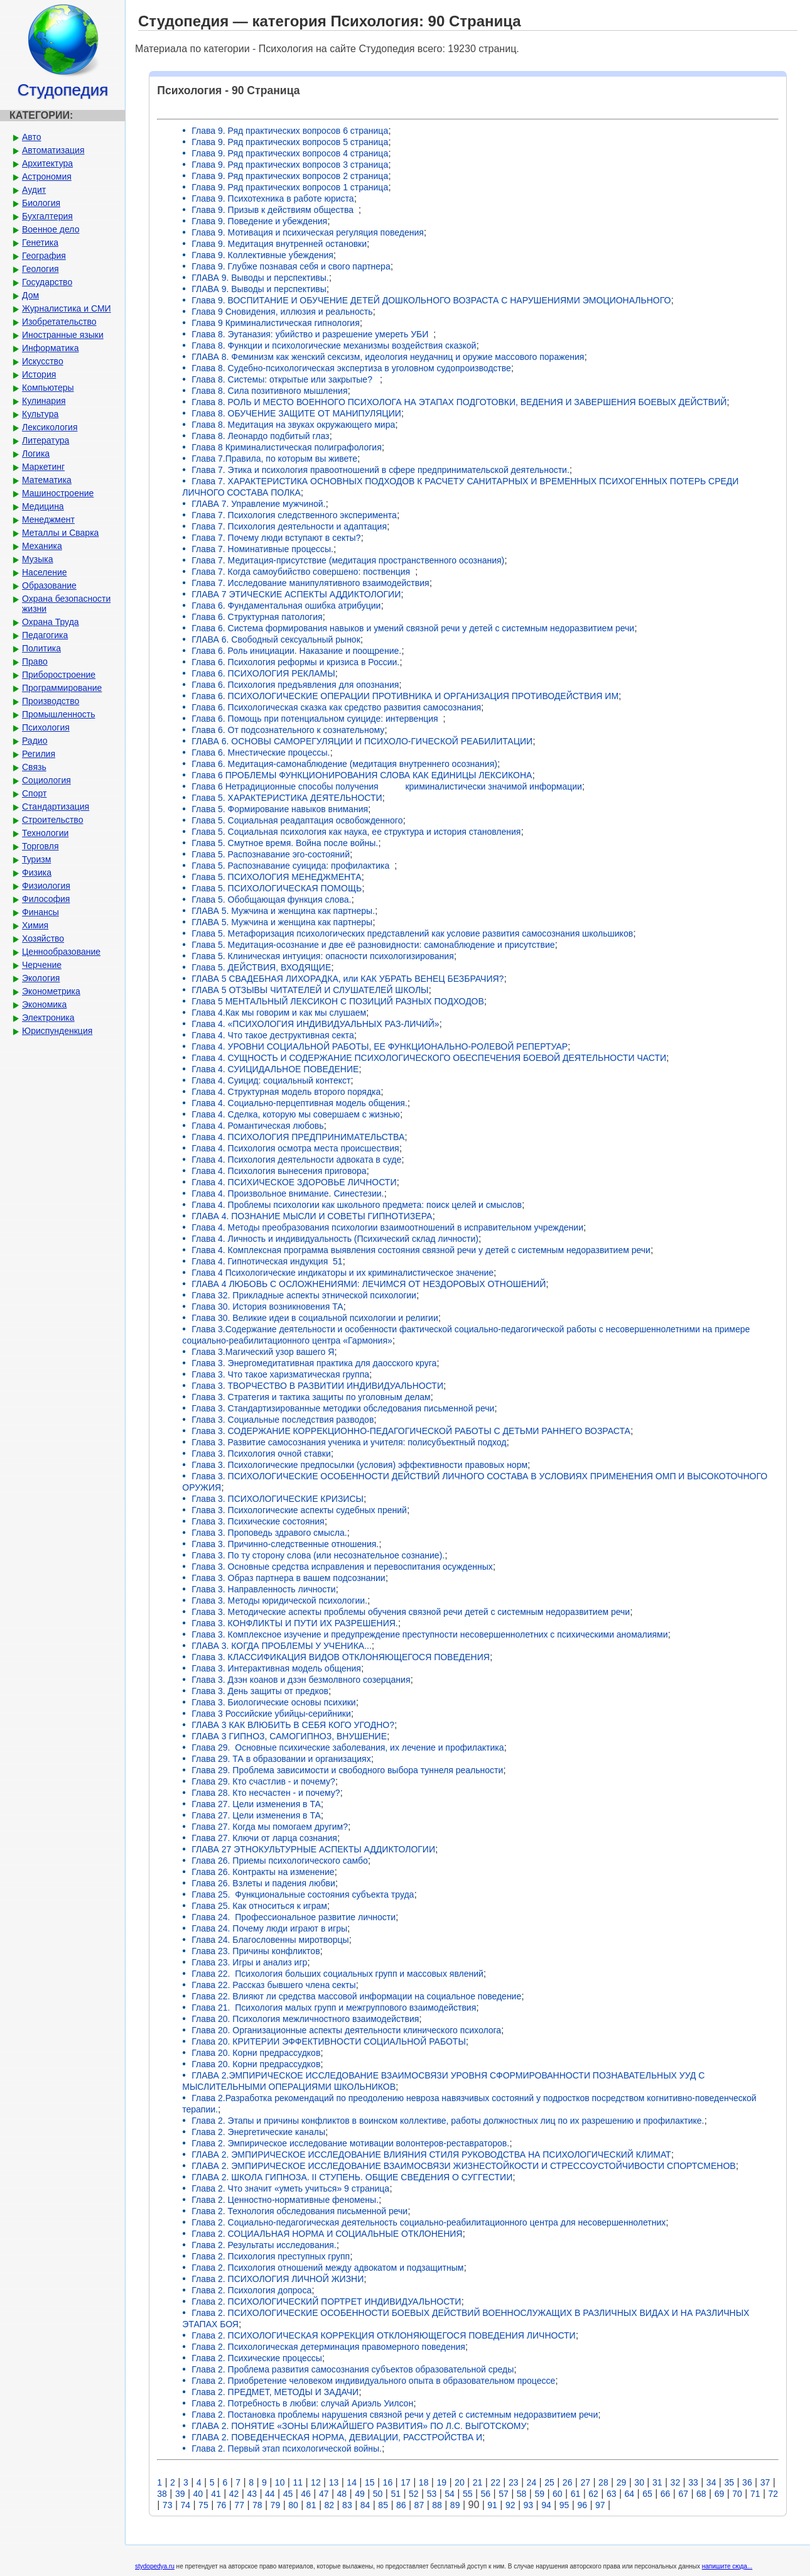 This screenshot has height=2576, width=810. I want to click on Глава 3. Основные средства исправления и перевоспитания осужденных, so click(342, 1567).